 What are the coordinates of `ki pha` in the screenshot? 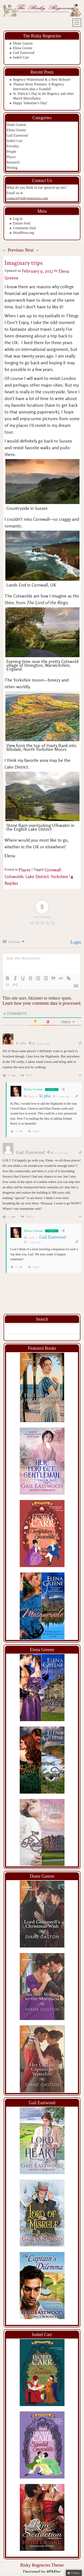 It's located at (44, 1095).